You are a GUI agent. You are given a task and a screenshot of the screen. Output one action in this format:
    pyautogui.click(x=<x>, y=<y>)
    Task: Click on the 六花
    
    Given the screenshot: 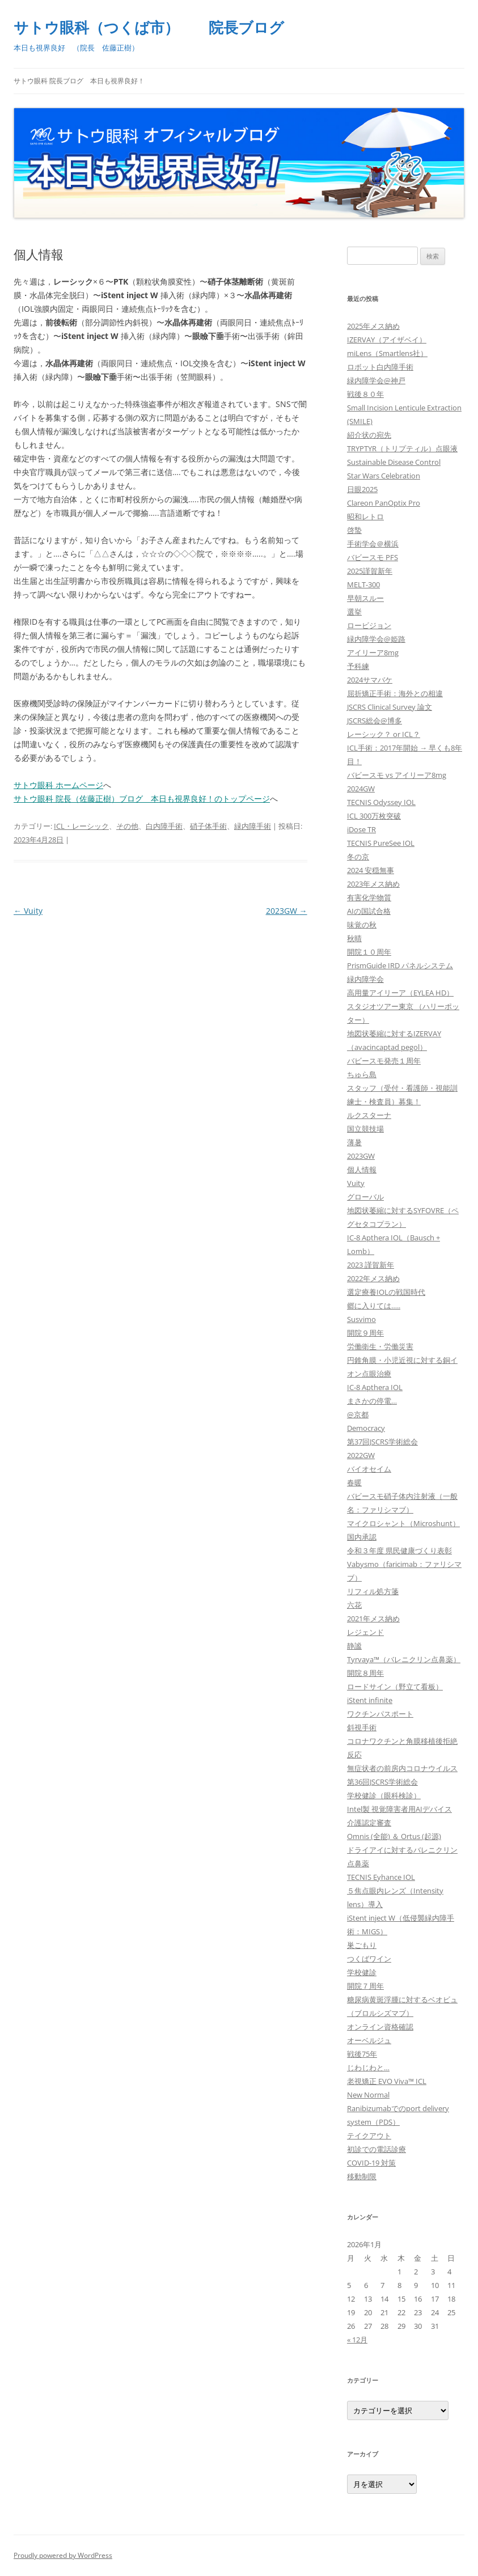 What is the action you would take?
    pyautogui.click(x=354, y=1605)
    